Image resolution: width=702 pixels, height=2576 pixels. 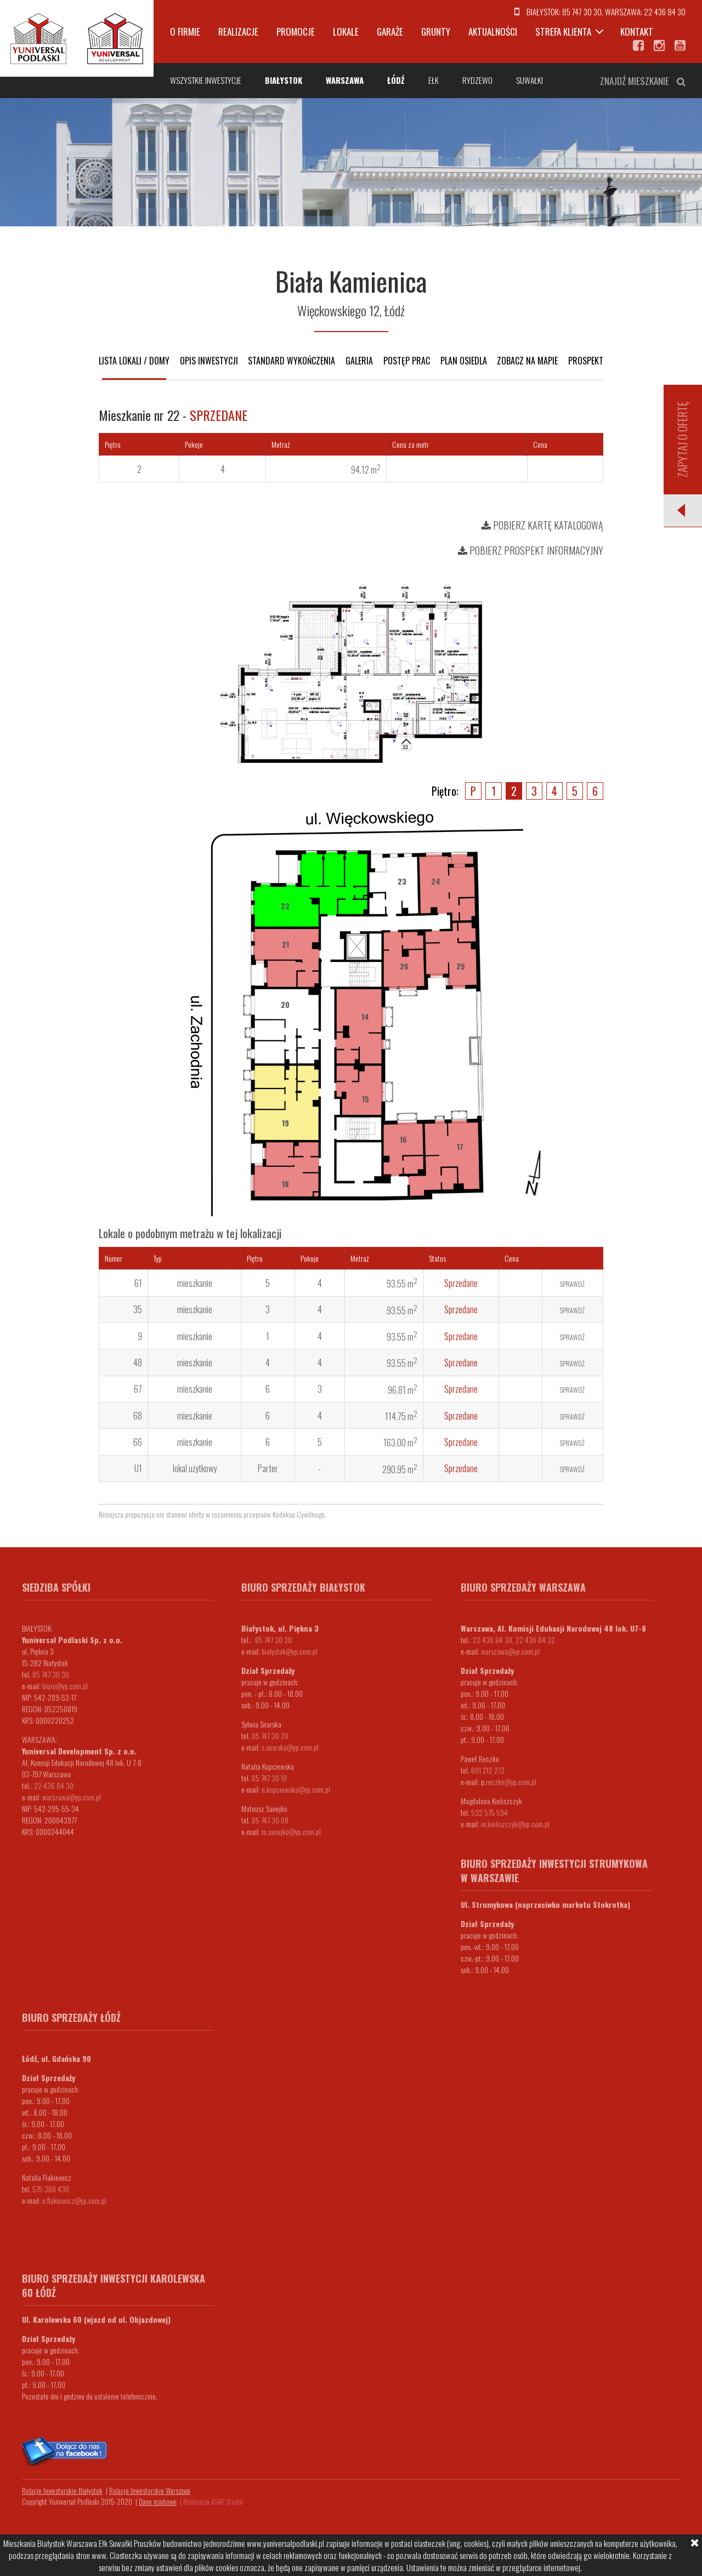 What do you see at coordinates (529, 80) in the screenshot?
I see `Suwałki` at bounding box center [529, 80].